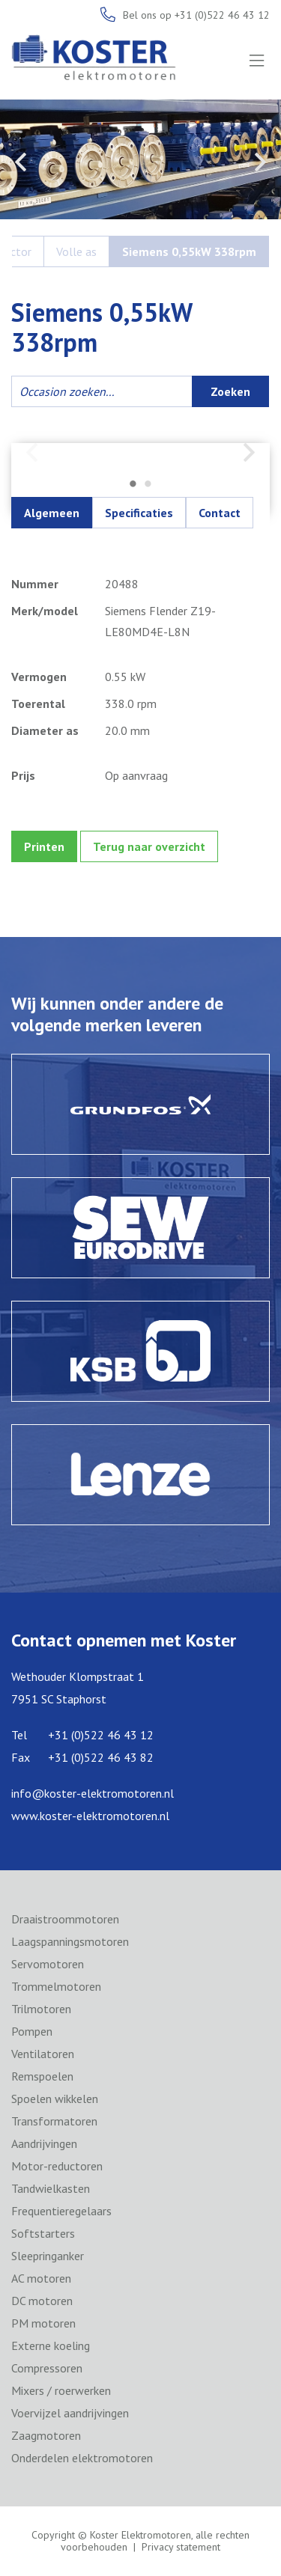 This screenshot has width=281, height=2576. Describe the element at coordinates (42, 2076) in the screenshot. I see `Remspoelen` at that location.